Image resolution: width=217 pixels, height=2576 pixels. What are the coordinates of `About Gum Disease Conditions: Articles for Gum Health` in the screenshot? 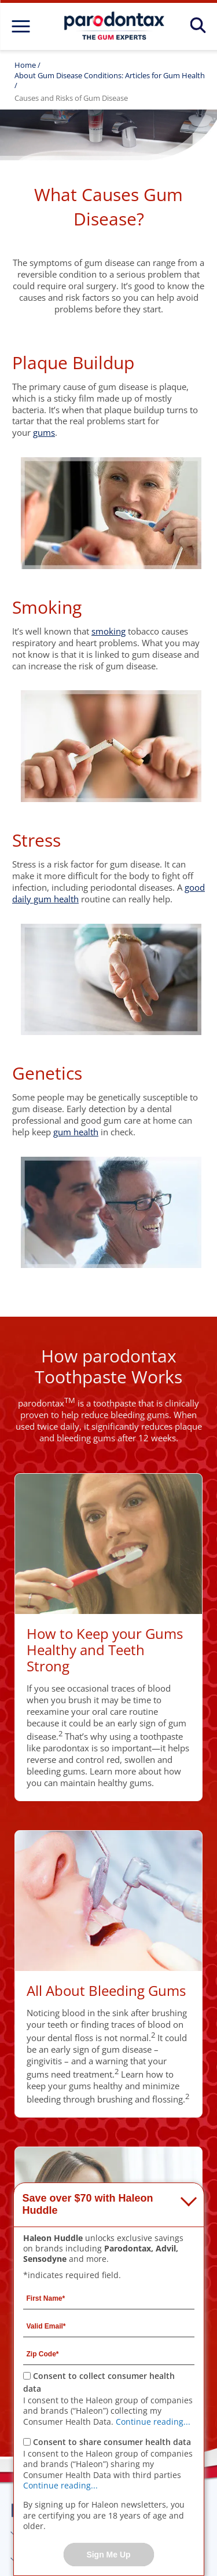 It's located at (109, 75).